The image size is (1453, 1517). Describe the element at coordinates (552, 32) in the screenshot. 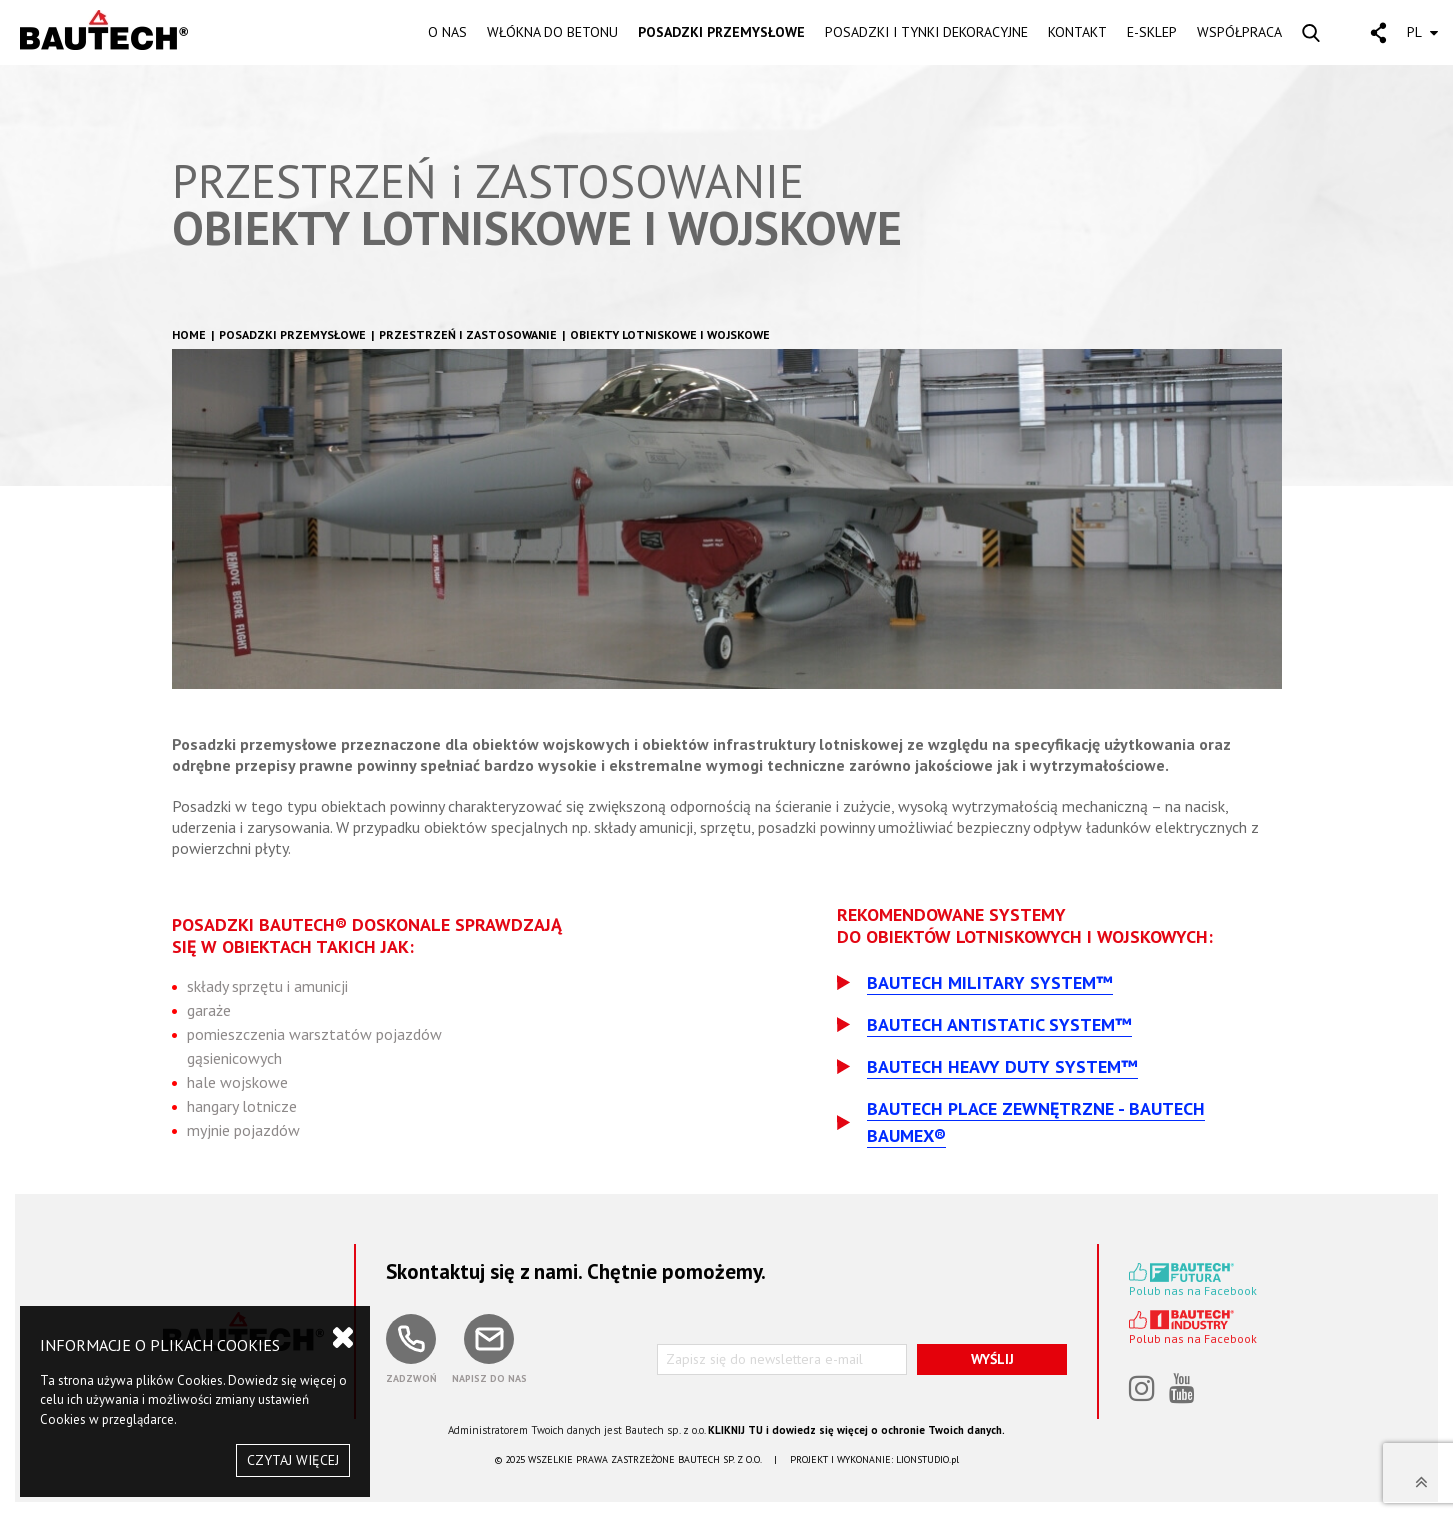

I see `WŁÓKNA DO BETONU` at that location.